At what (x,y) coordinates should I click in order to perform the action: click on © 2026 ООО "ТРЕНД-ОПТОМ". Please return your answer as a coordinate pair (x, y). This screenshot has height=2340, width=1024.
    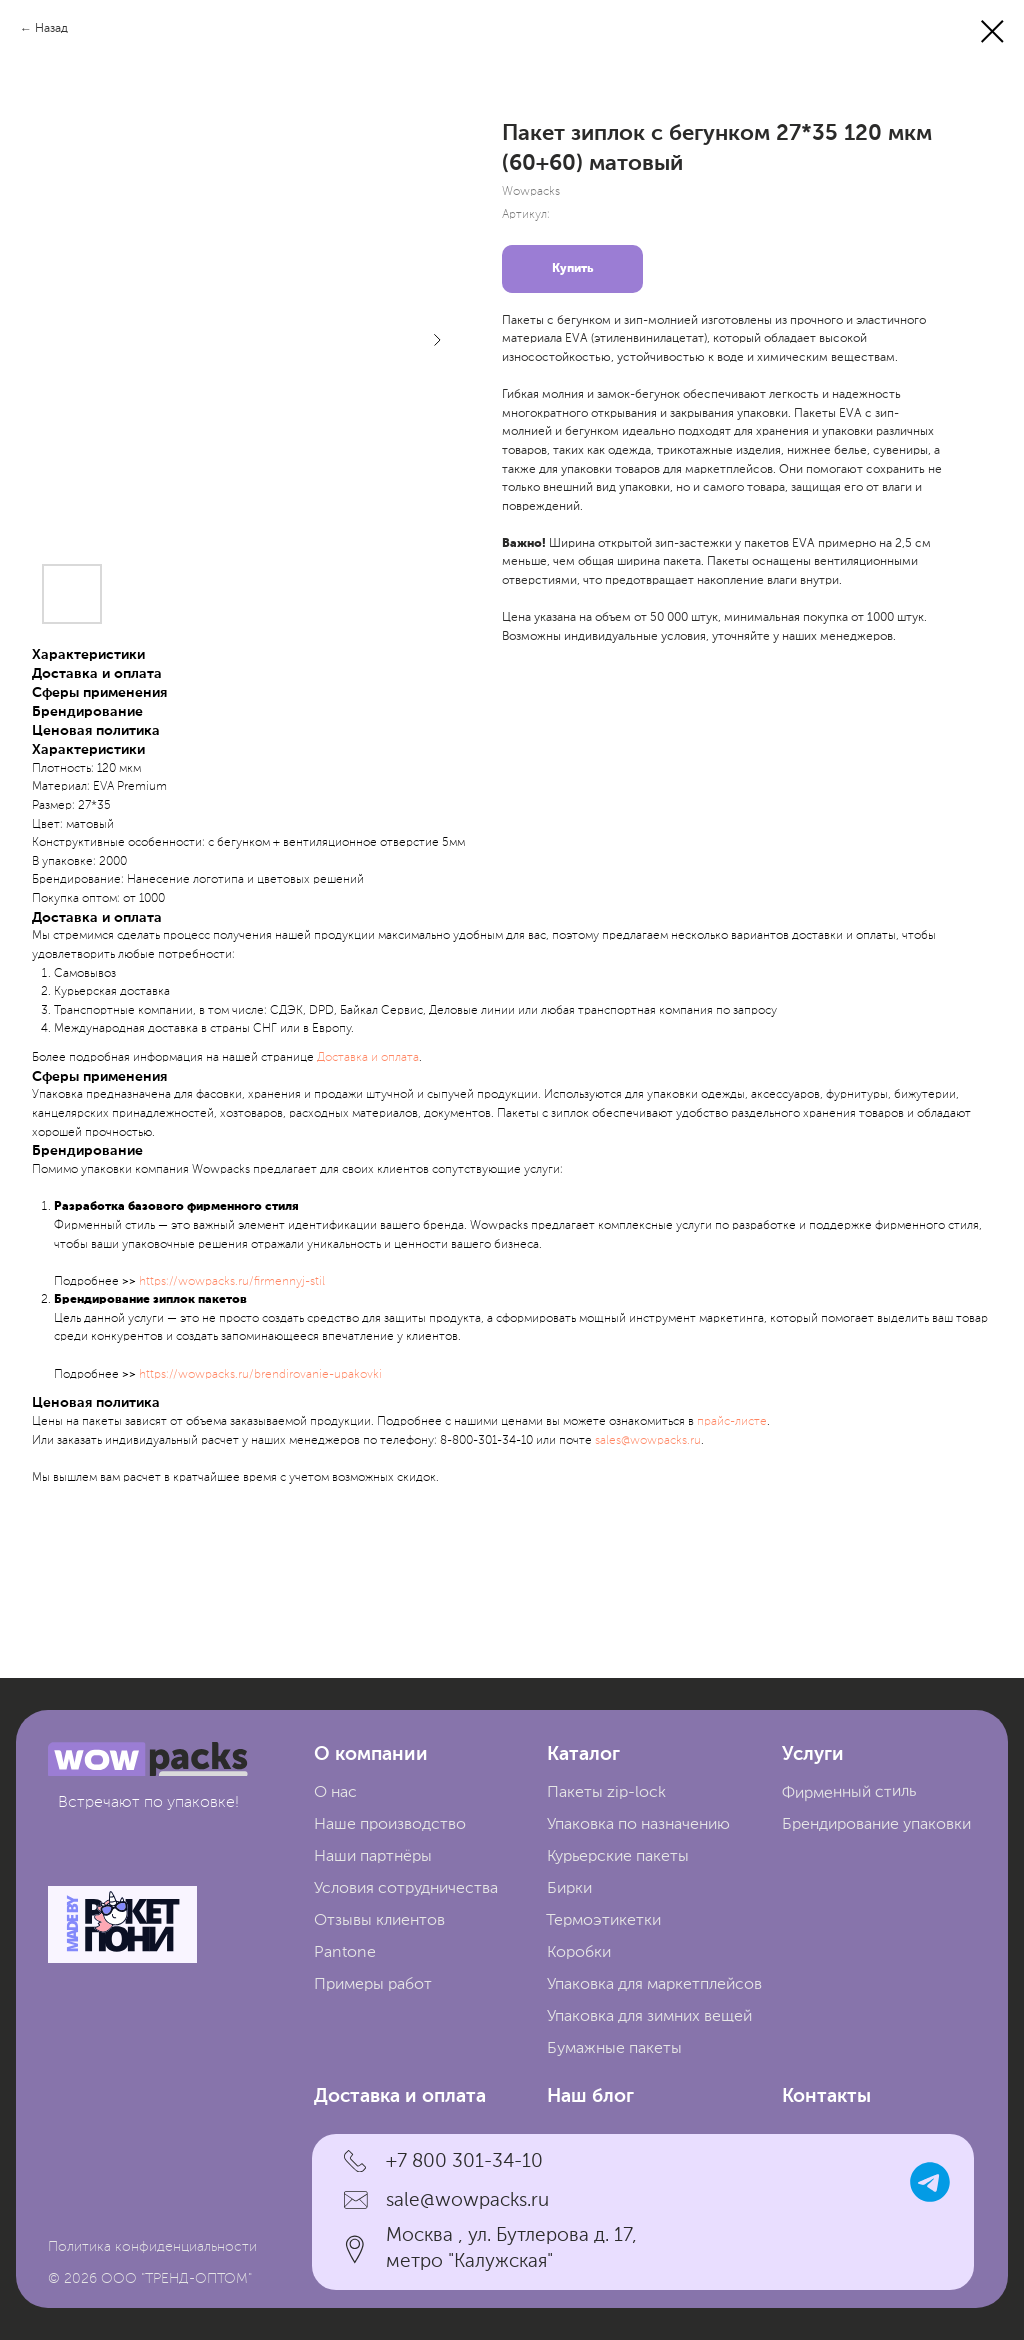
    Looking at the image, I should click on (150, 2279).